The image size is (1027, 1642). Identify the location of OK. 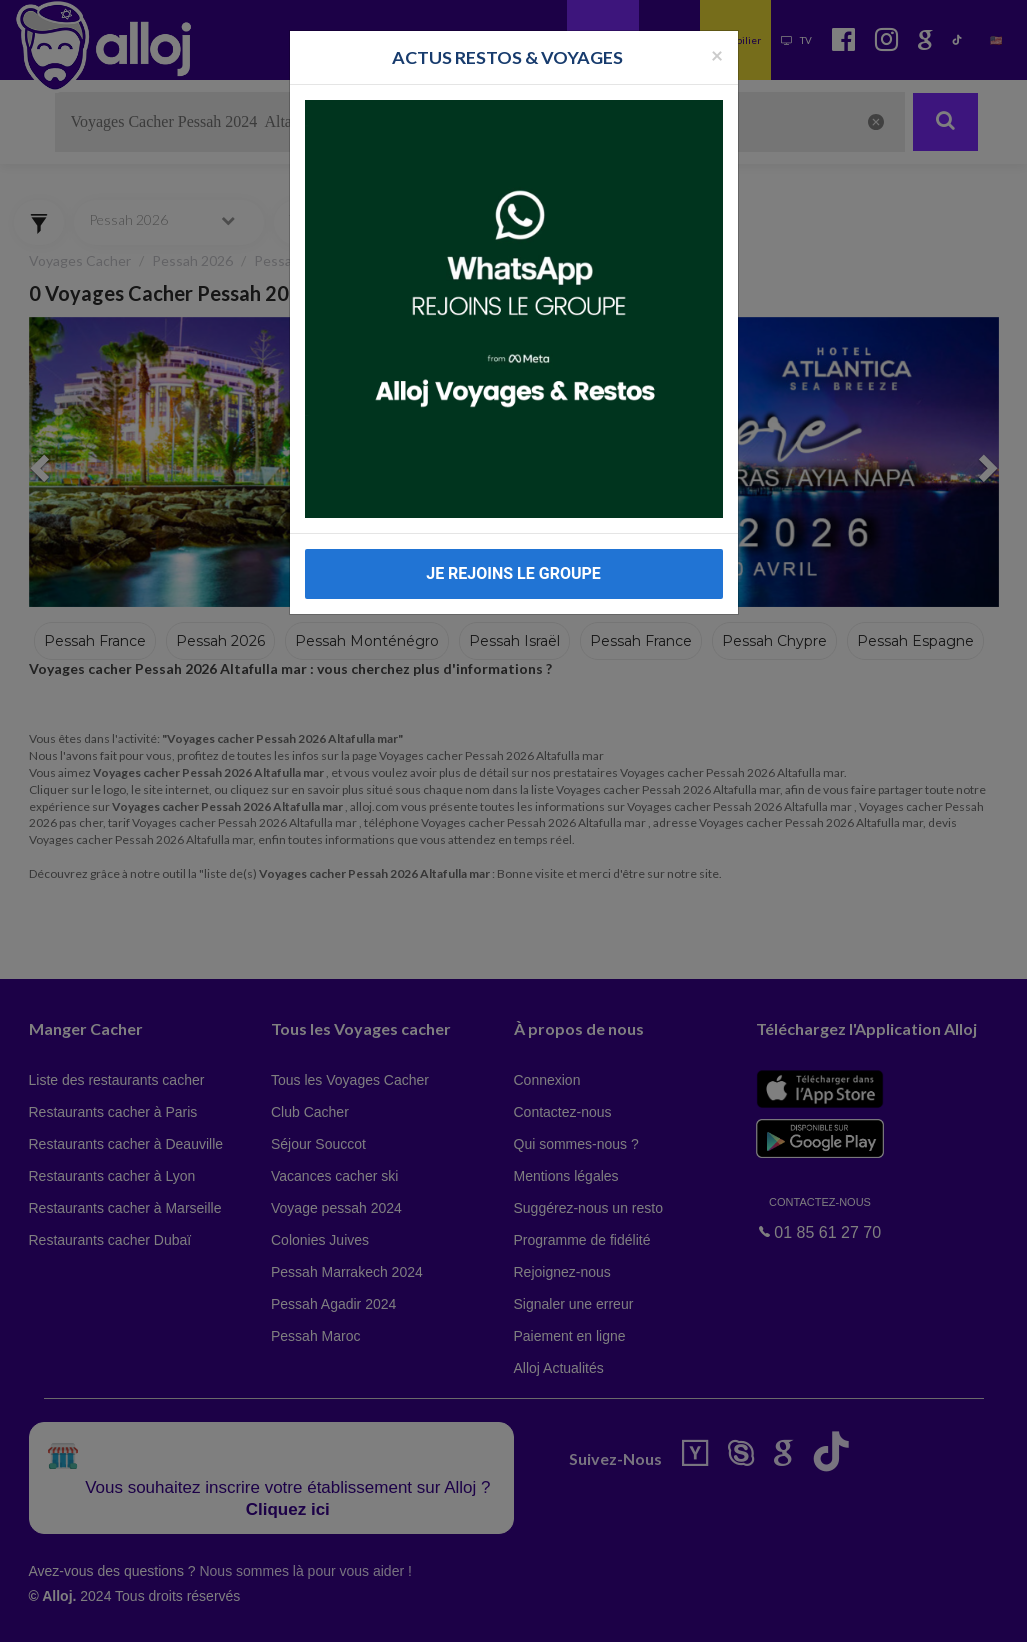
(440, 1613).